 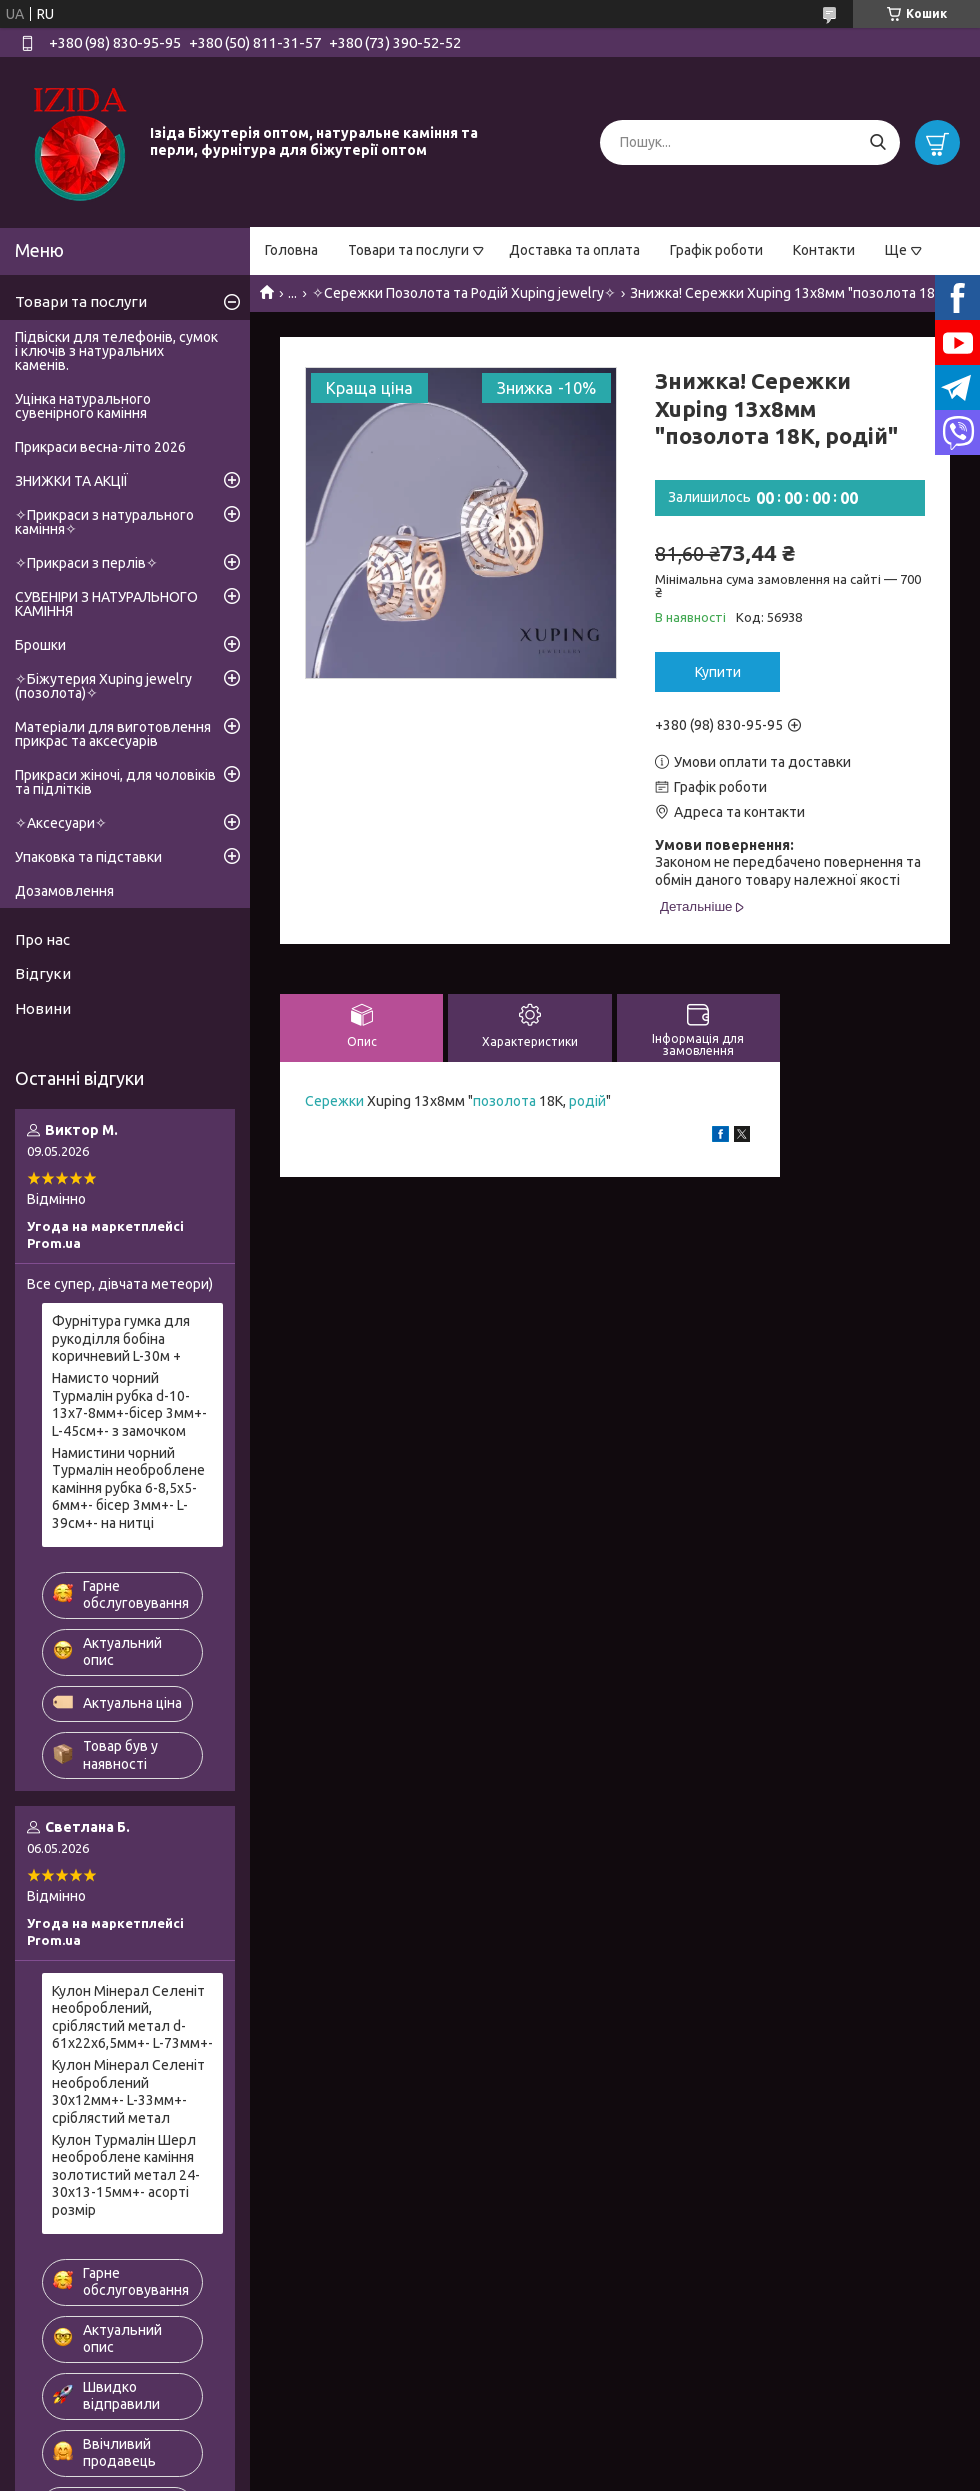 What do you see at coordinates (504, 1101) in the screenshot?
I see `позолота` at bounding box center [504, 1101].